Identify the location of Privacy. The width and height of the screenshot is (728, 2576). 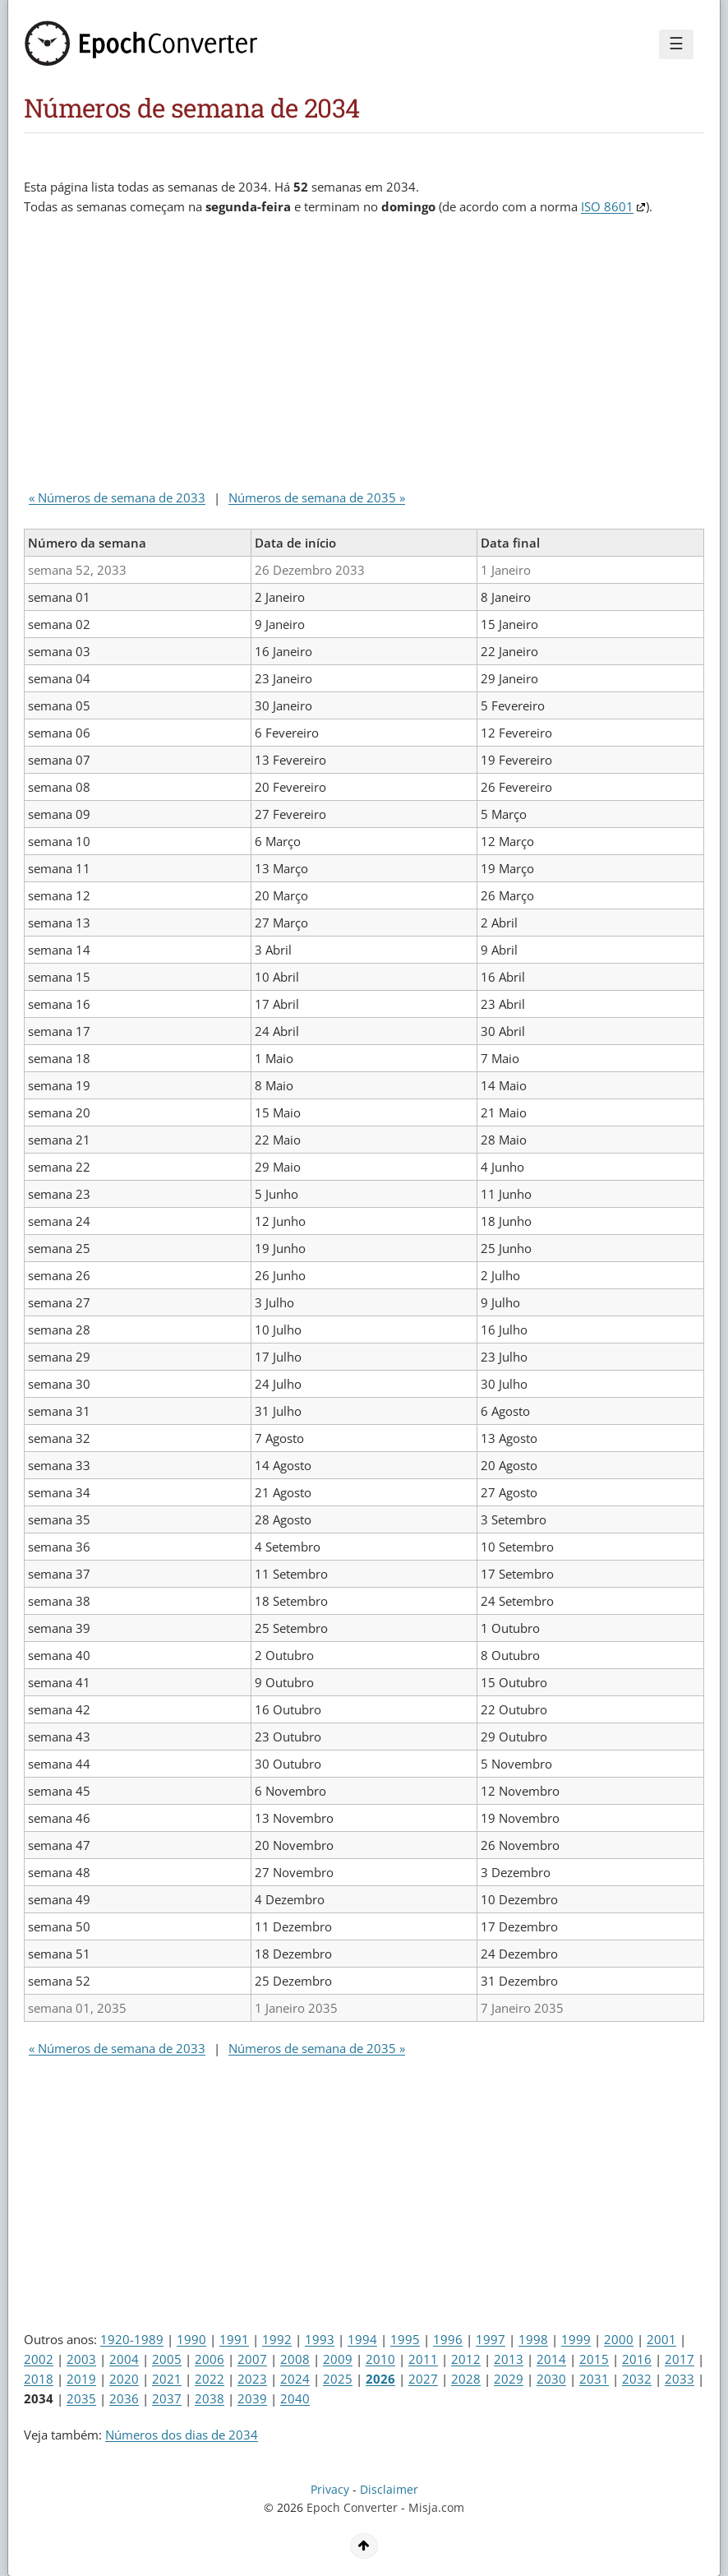
(330, 2489).